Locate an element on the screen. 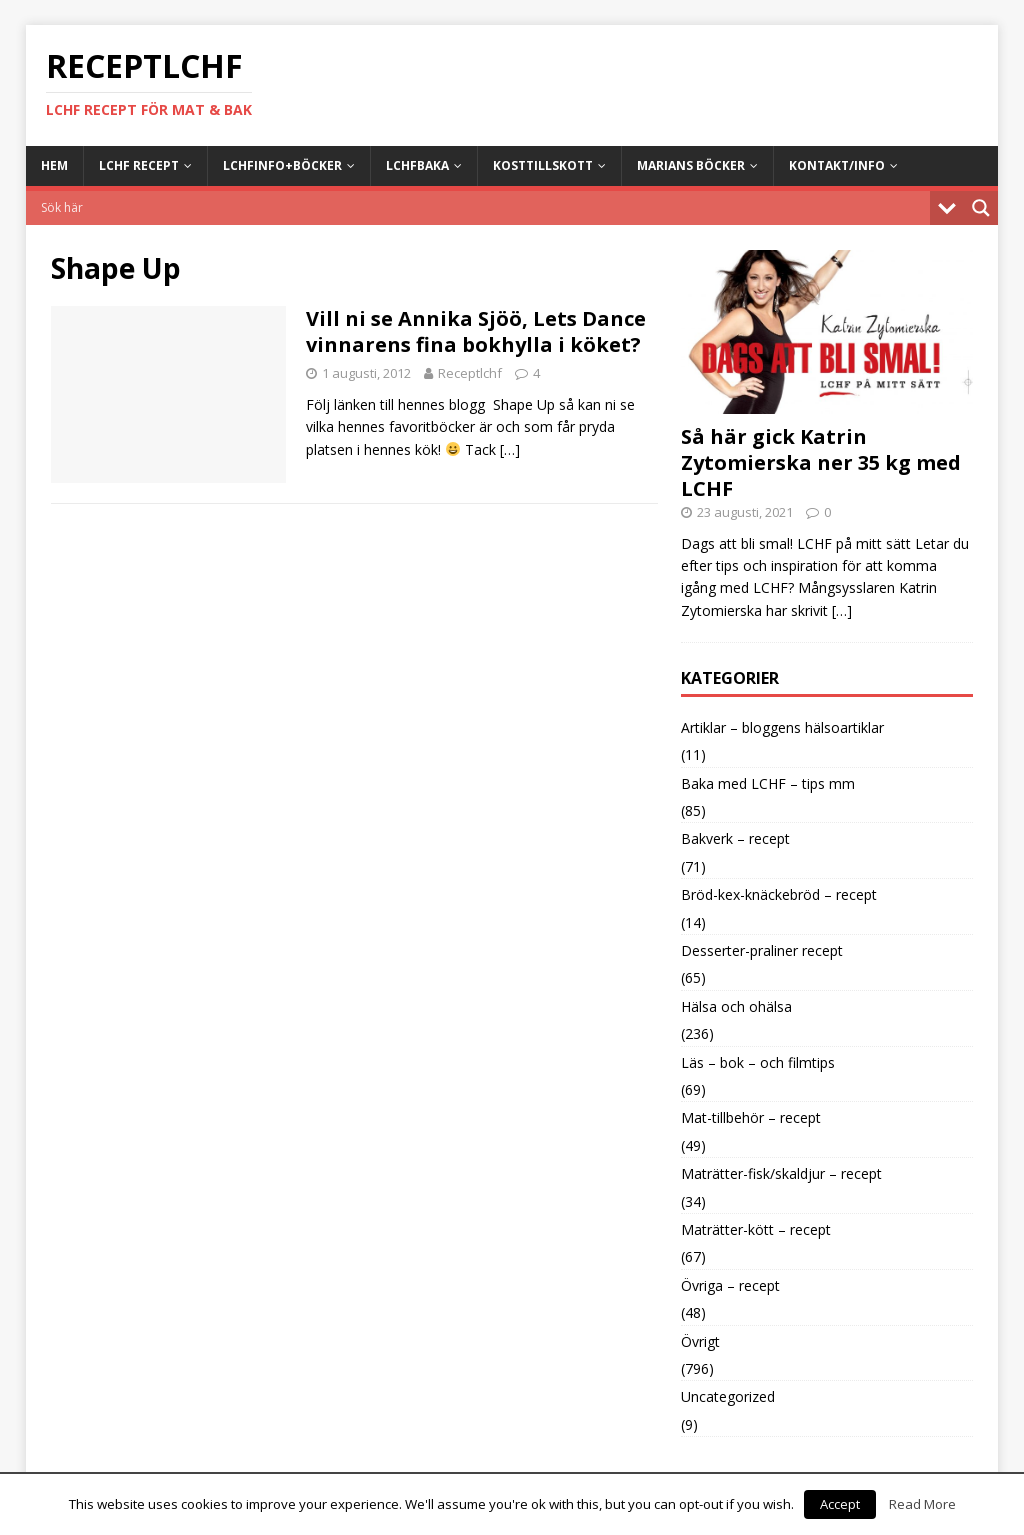  Desserter-praliner recept is located at coordinates (762, 950).